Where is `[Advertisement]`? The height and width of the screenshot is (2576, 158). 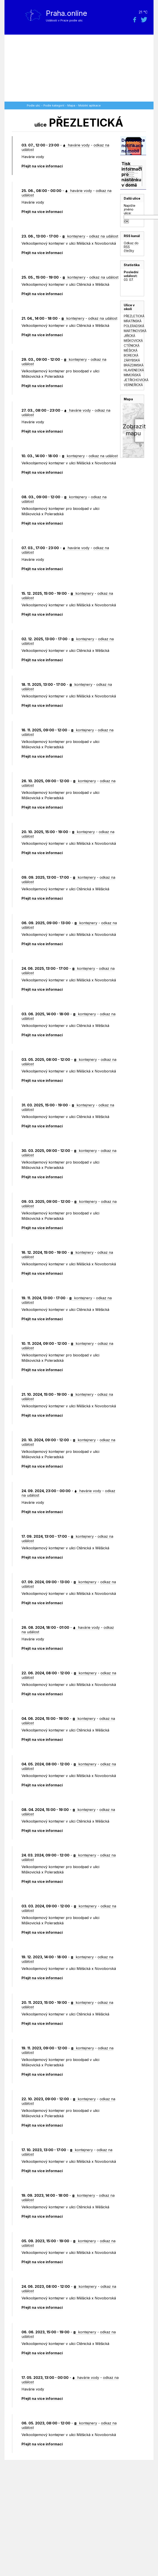 [Advertisement] is located at coordinates (79, 68).